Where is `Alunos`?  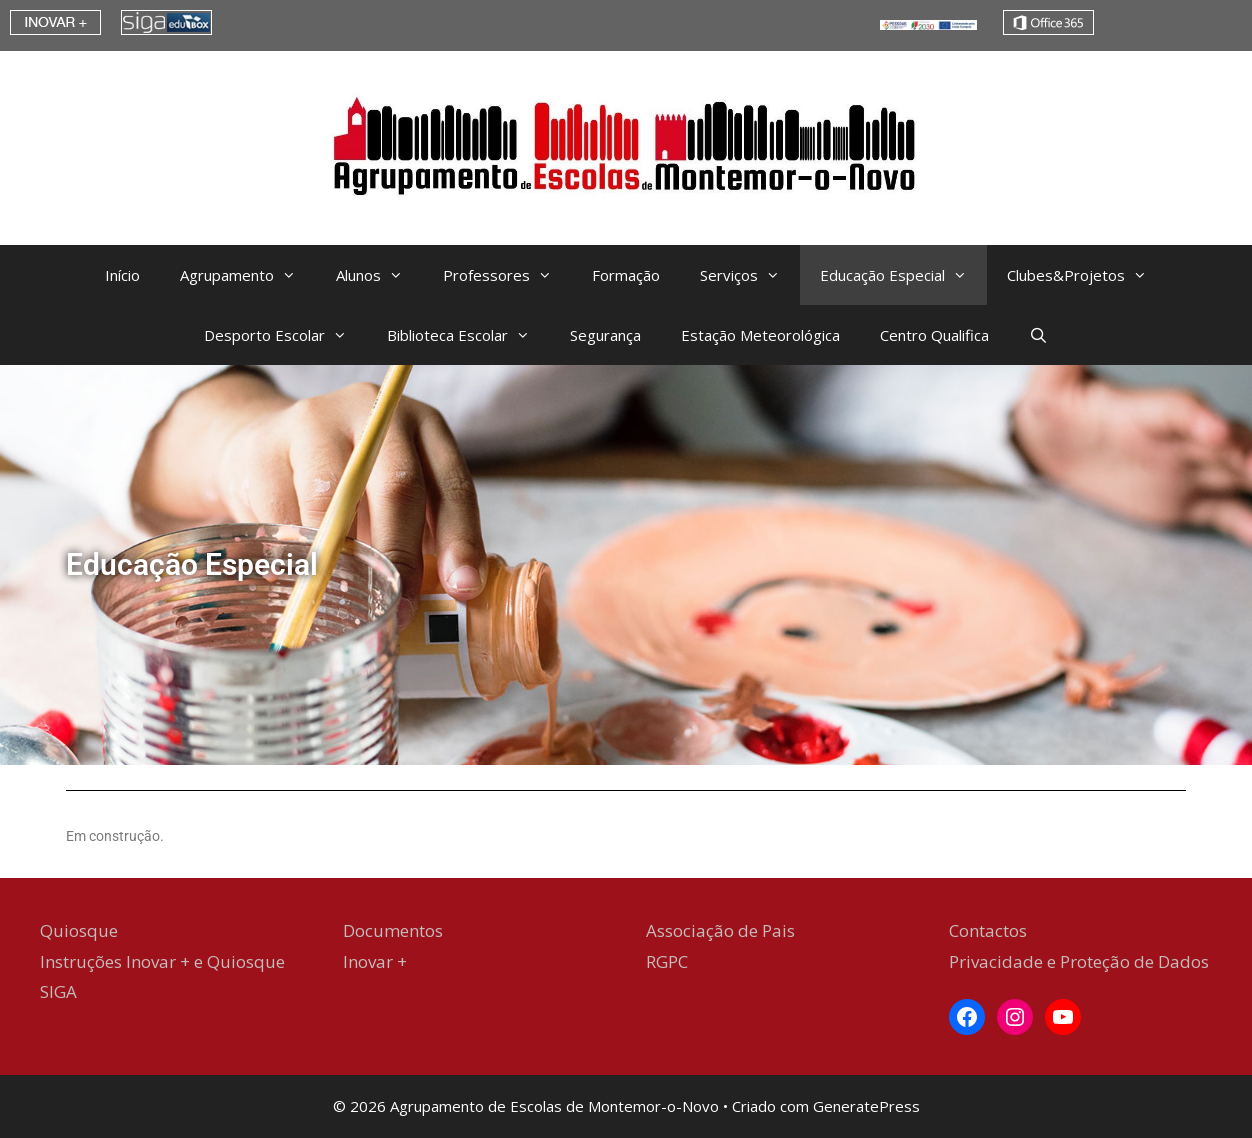 Alunos is located at coordinates (379, 275).